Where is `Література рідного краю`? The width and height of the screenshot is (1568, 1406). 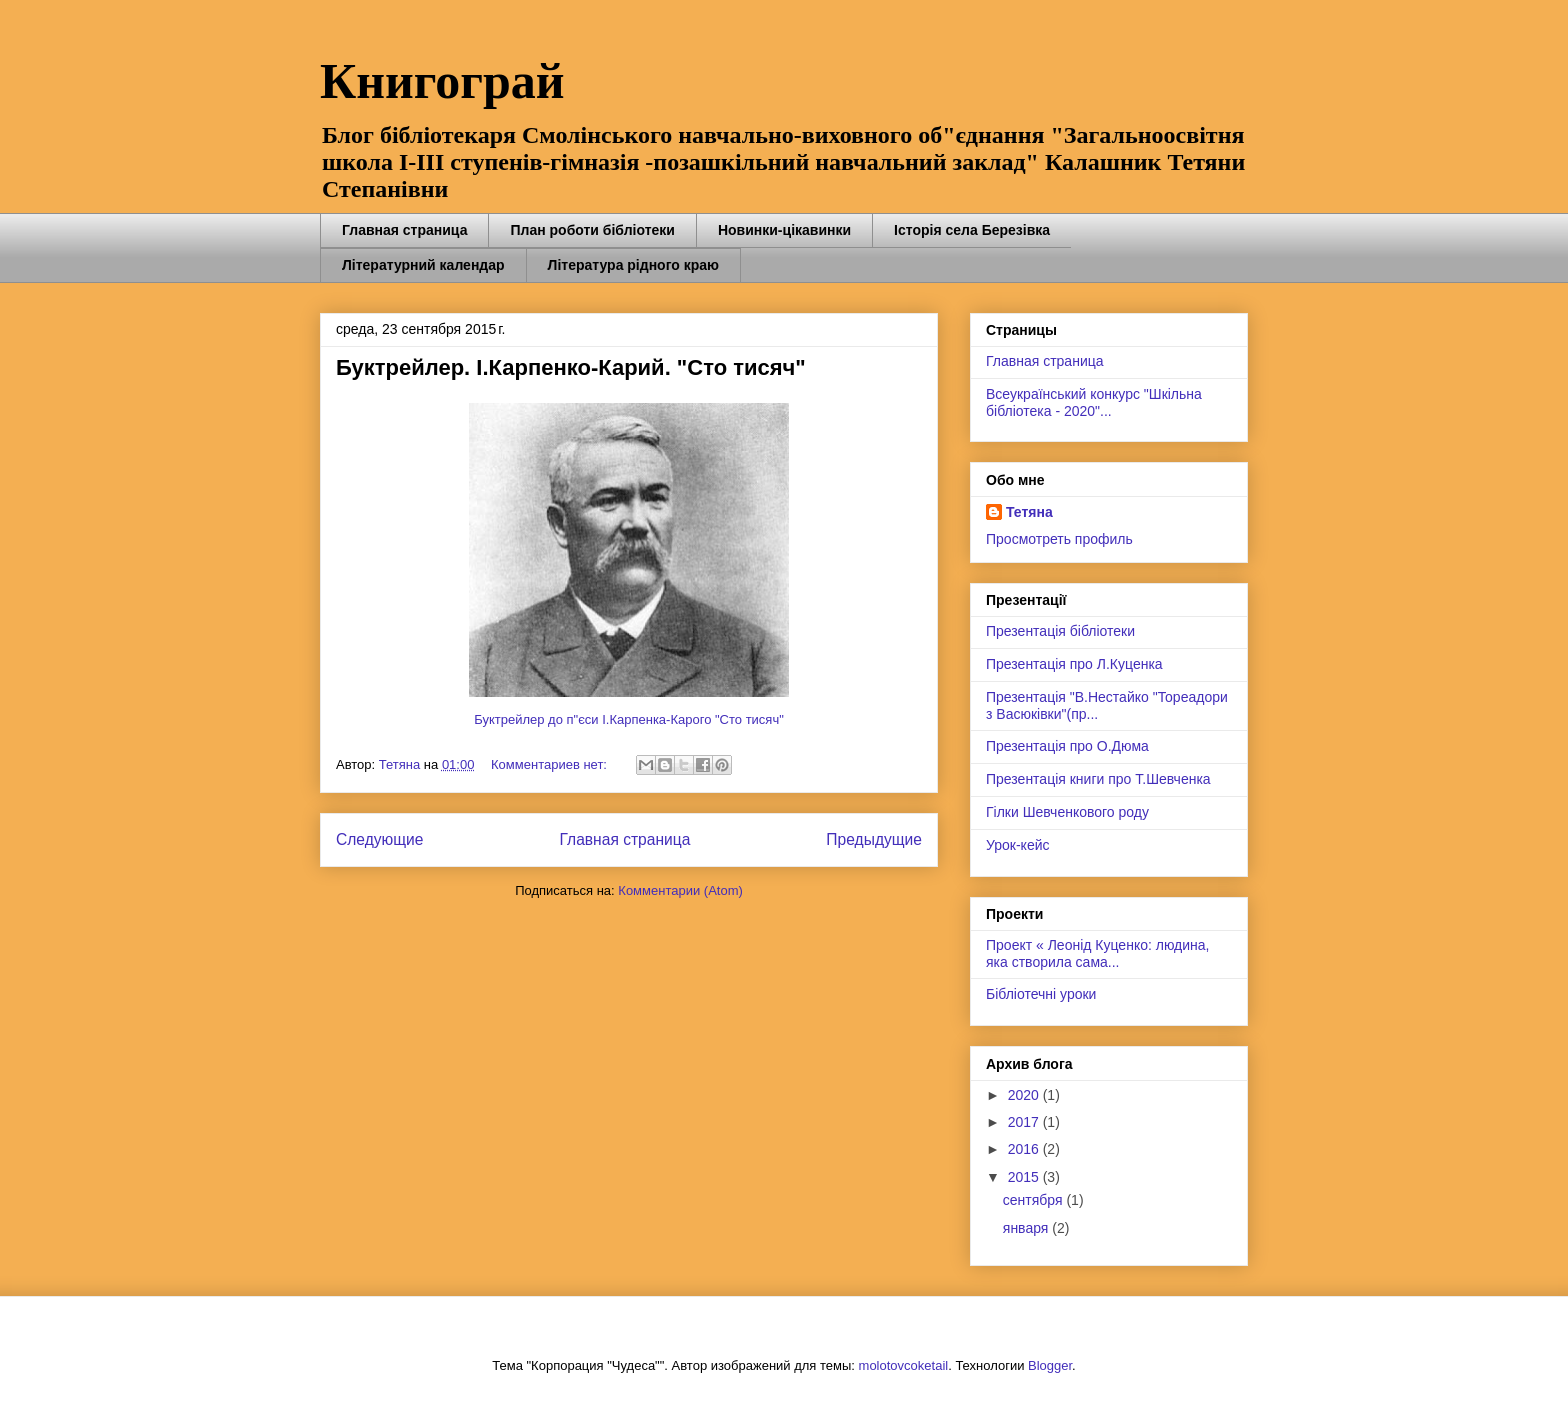
Література рідного краю is located at coordinates (633, 265).